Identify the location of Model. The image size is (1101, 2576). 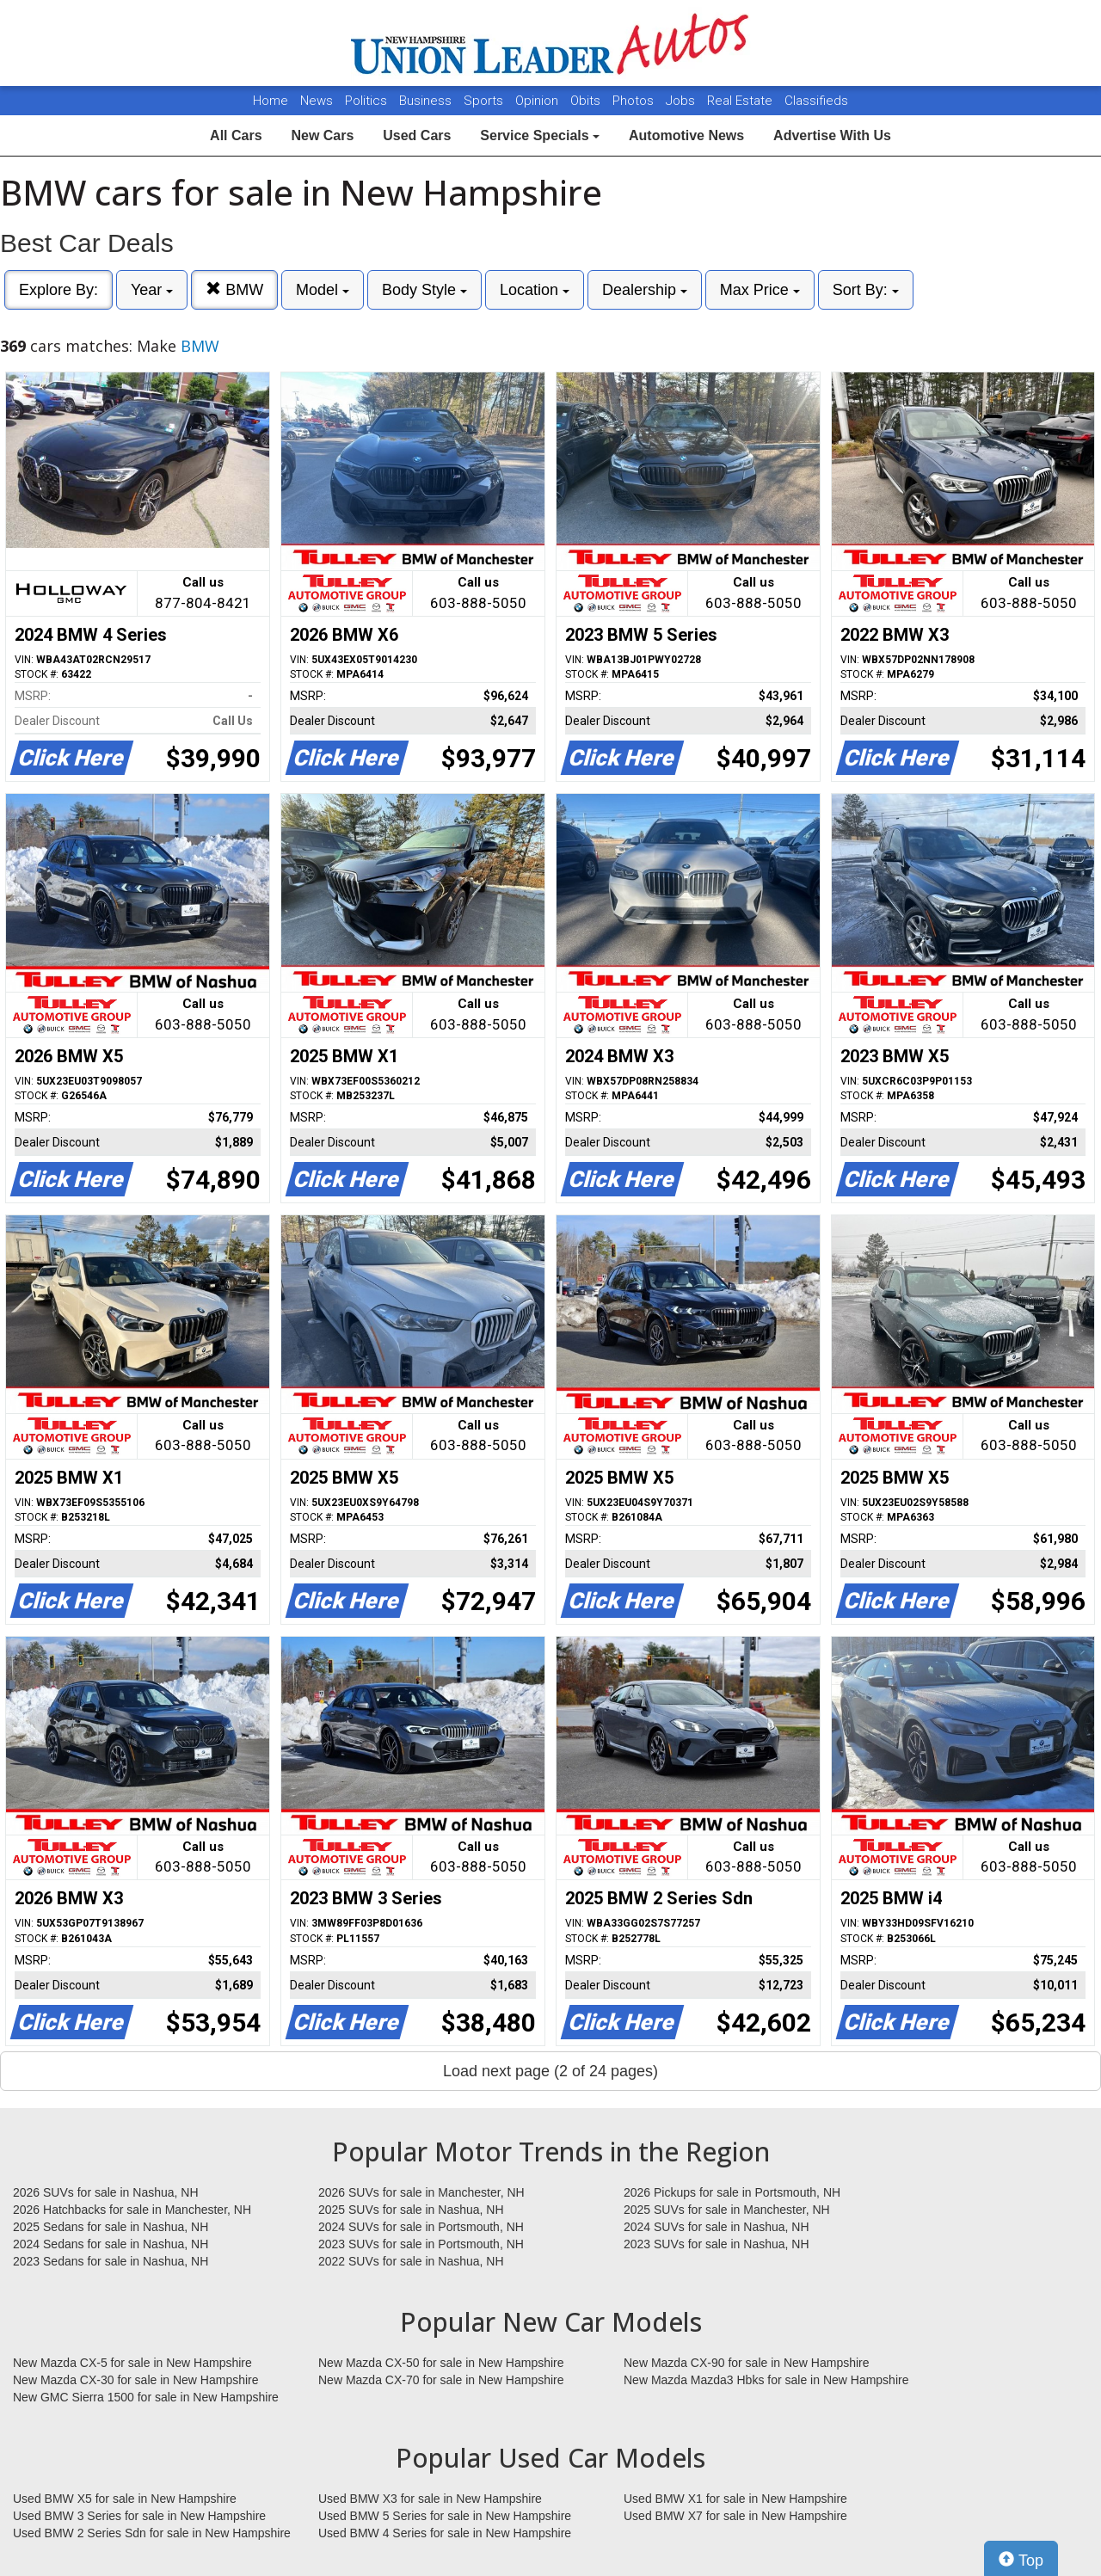
(322, 289).